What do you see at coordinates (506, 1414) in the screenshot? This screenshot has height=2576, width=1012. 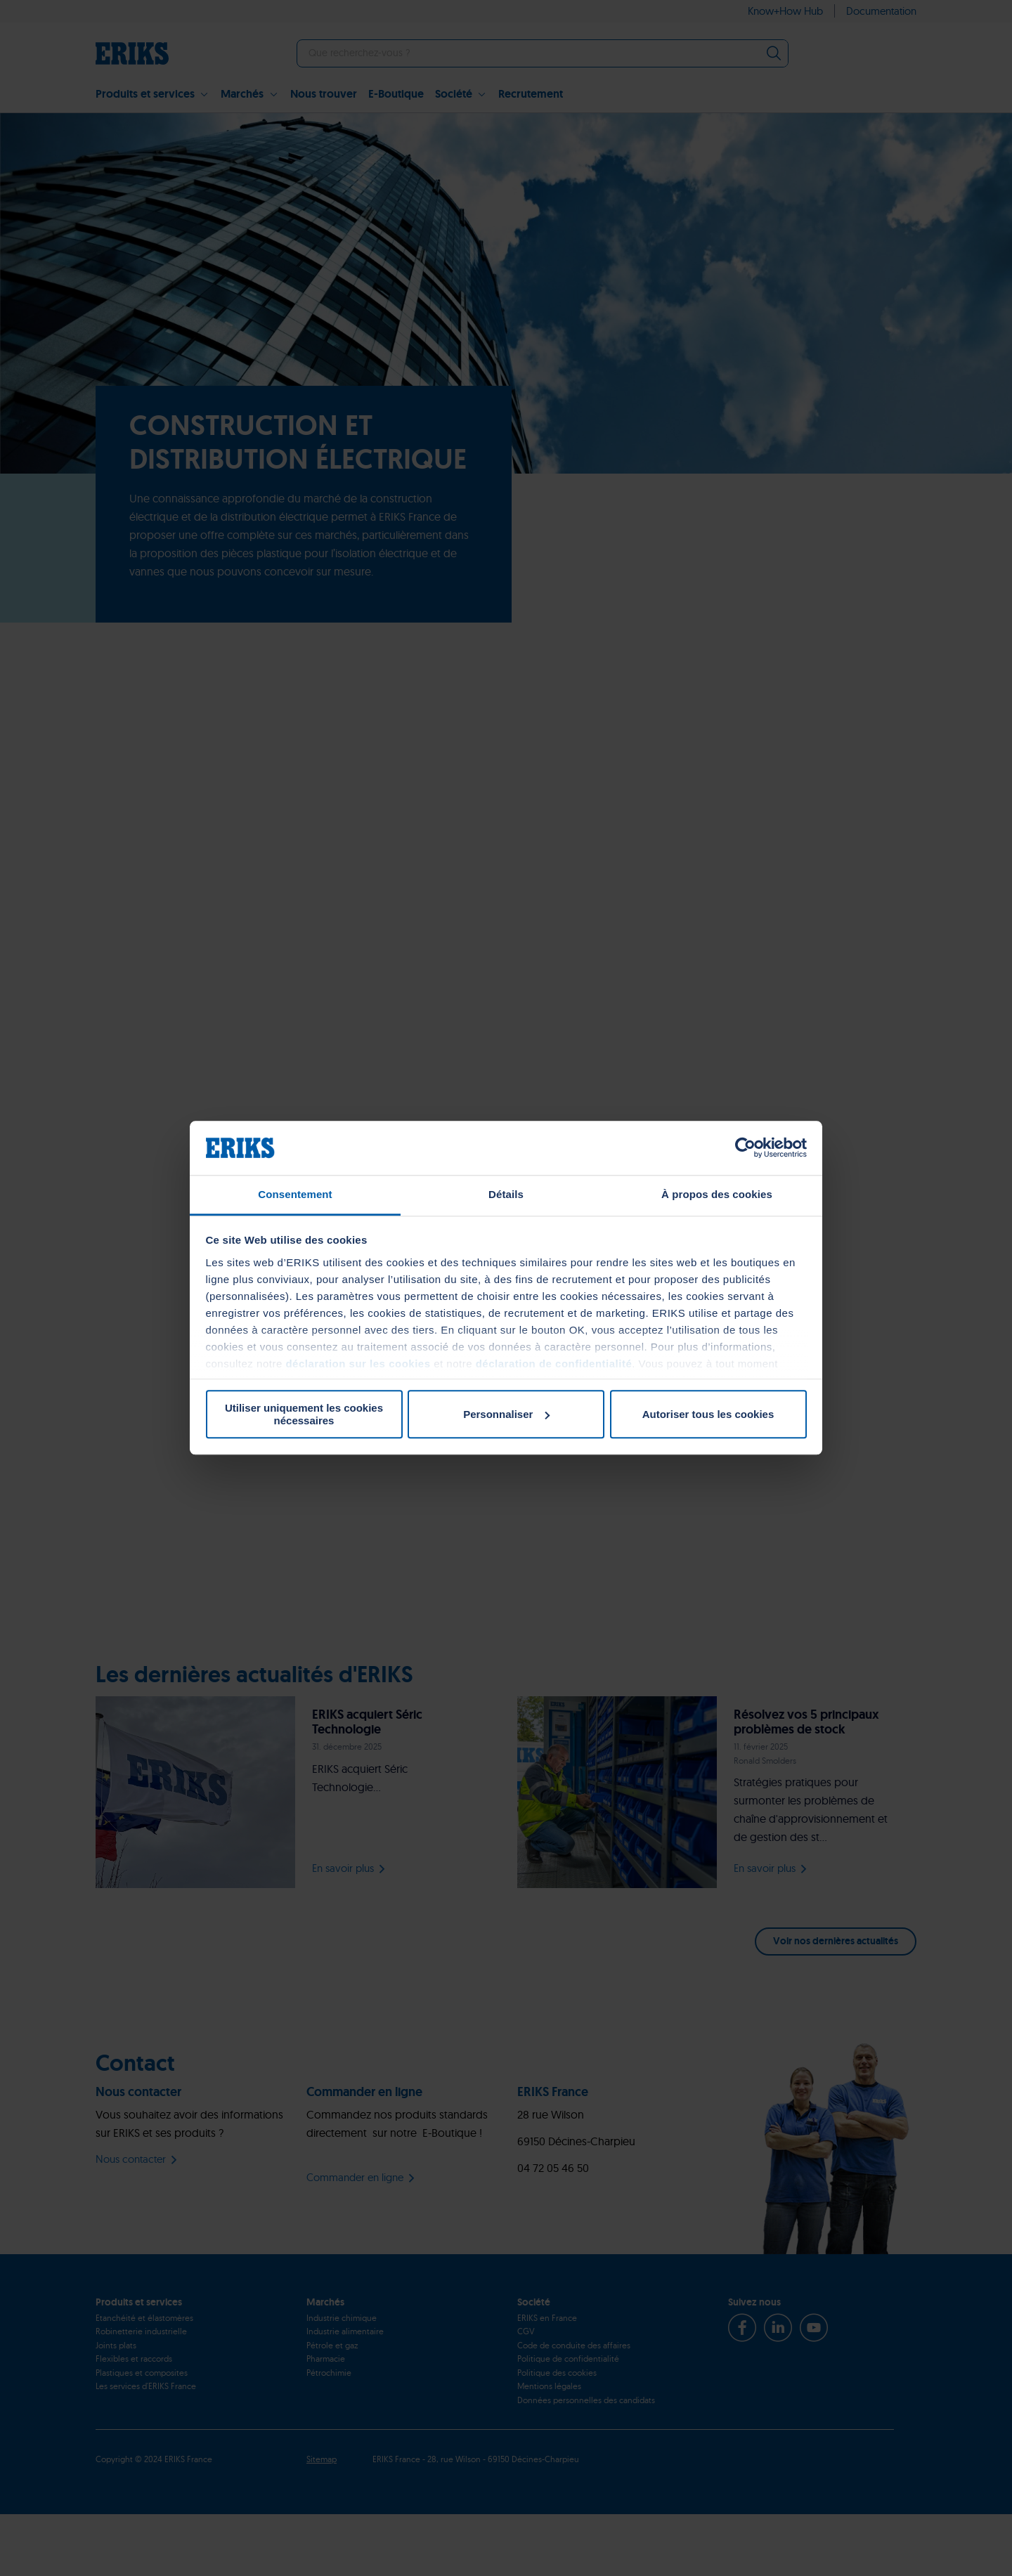 I see `Personnaliser` at bounding box center [506, 1414].